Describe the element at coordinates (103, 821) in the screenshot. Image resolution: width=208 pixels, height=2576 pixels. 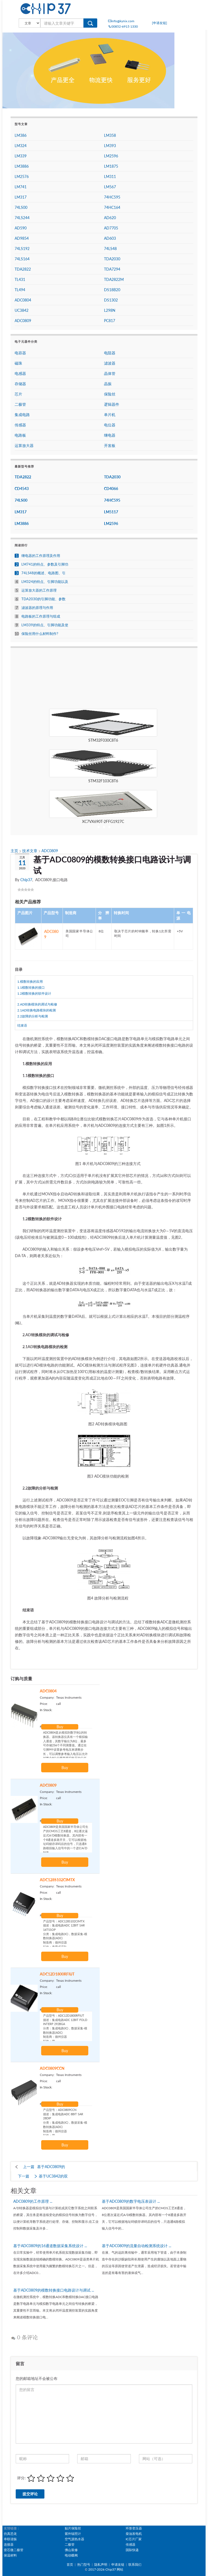
I see `XC7VX690T-2FFG1927C` at that location.